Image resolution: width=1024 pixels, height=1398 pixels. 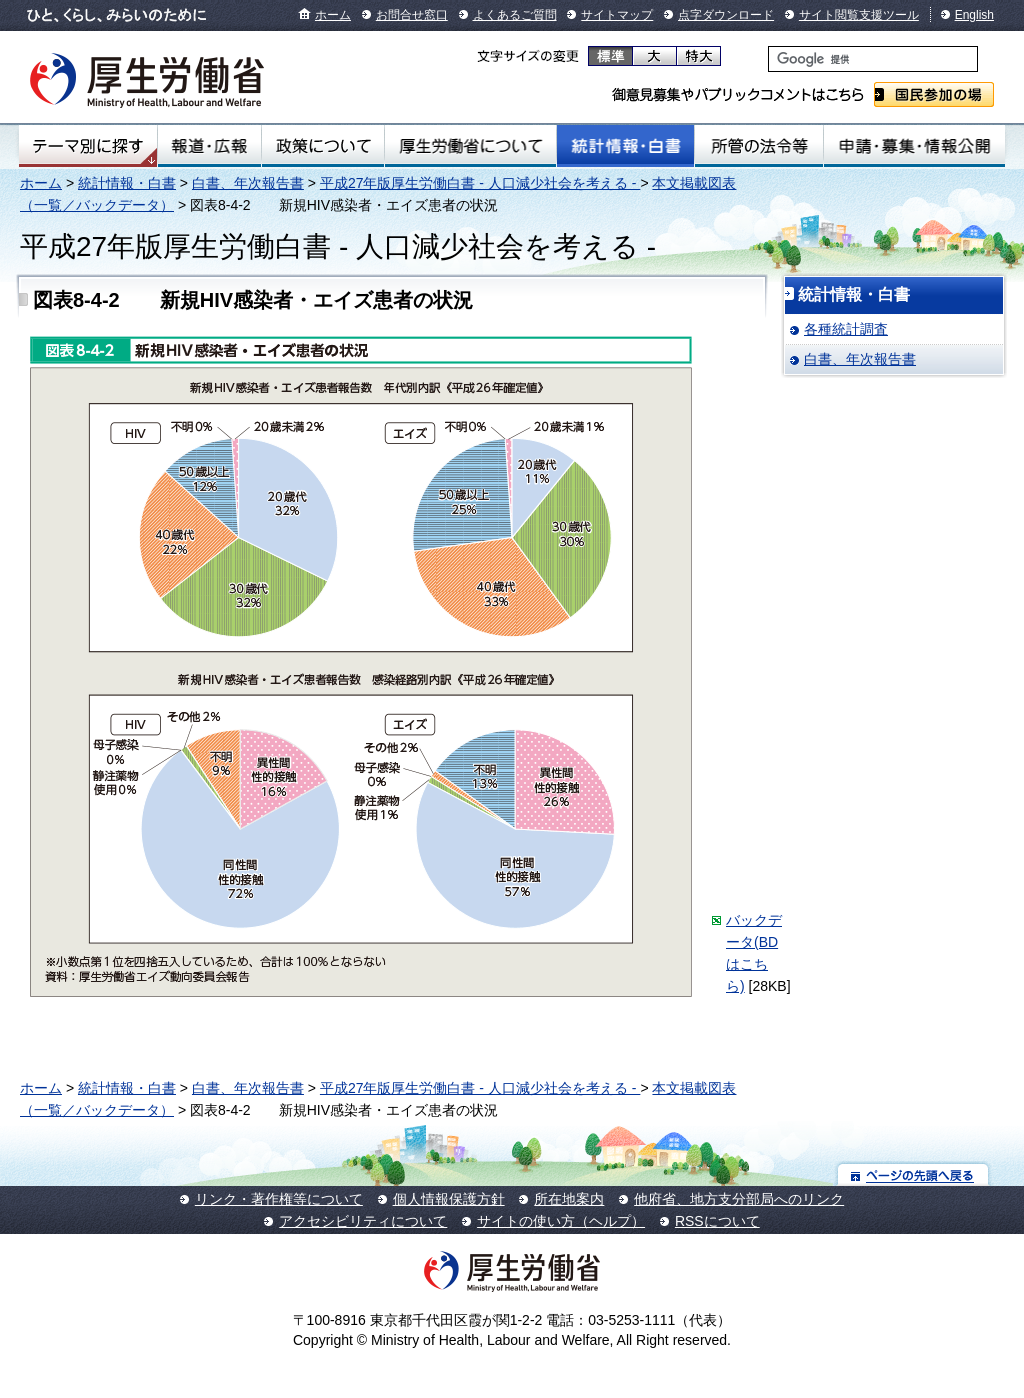 I want to click on アクセシビリティについて, so click(x=363, y=1221).